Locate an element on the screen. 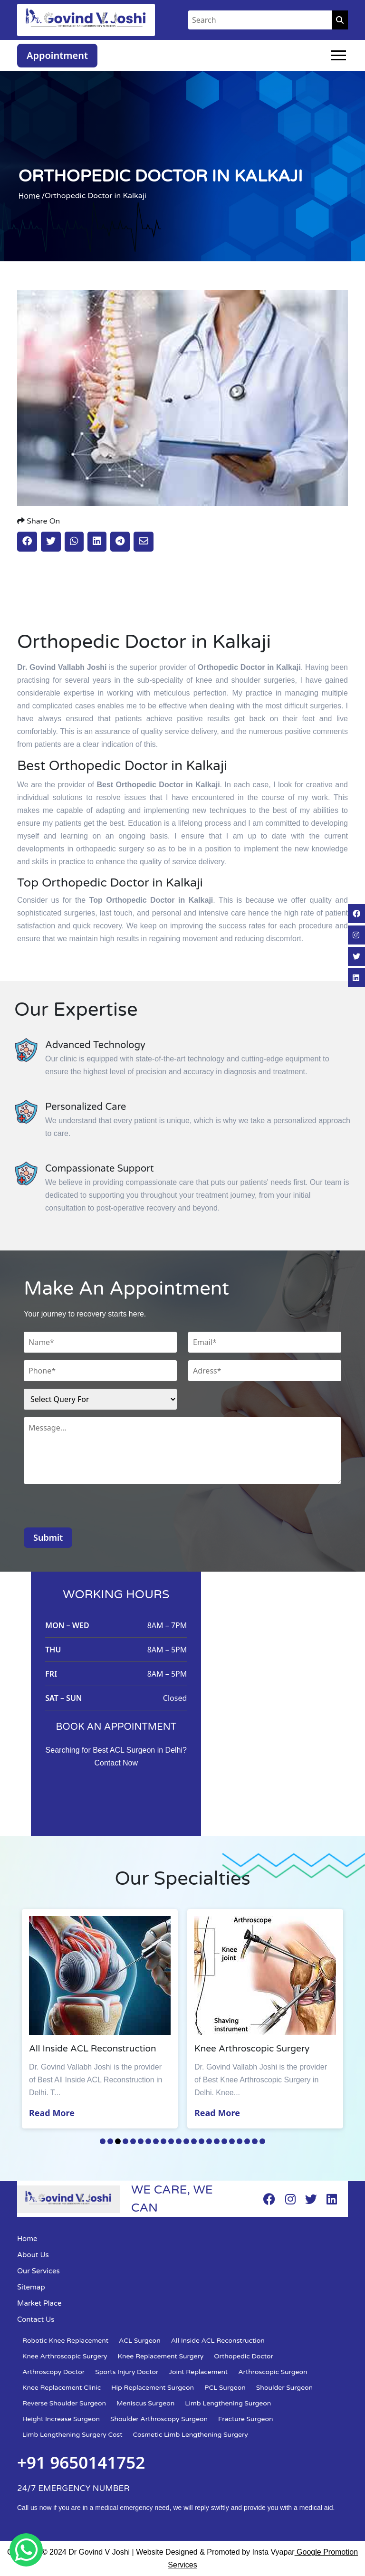  Height Increase Surgeon is located at coordinates (61, 2419).